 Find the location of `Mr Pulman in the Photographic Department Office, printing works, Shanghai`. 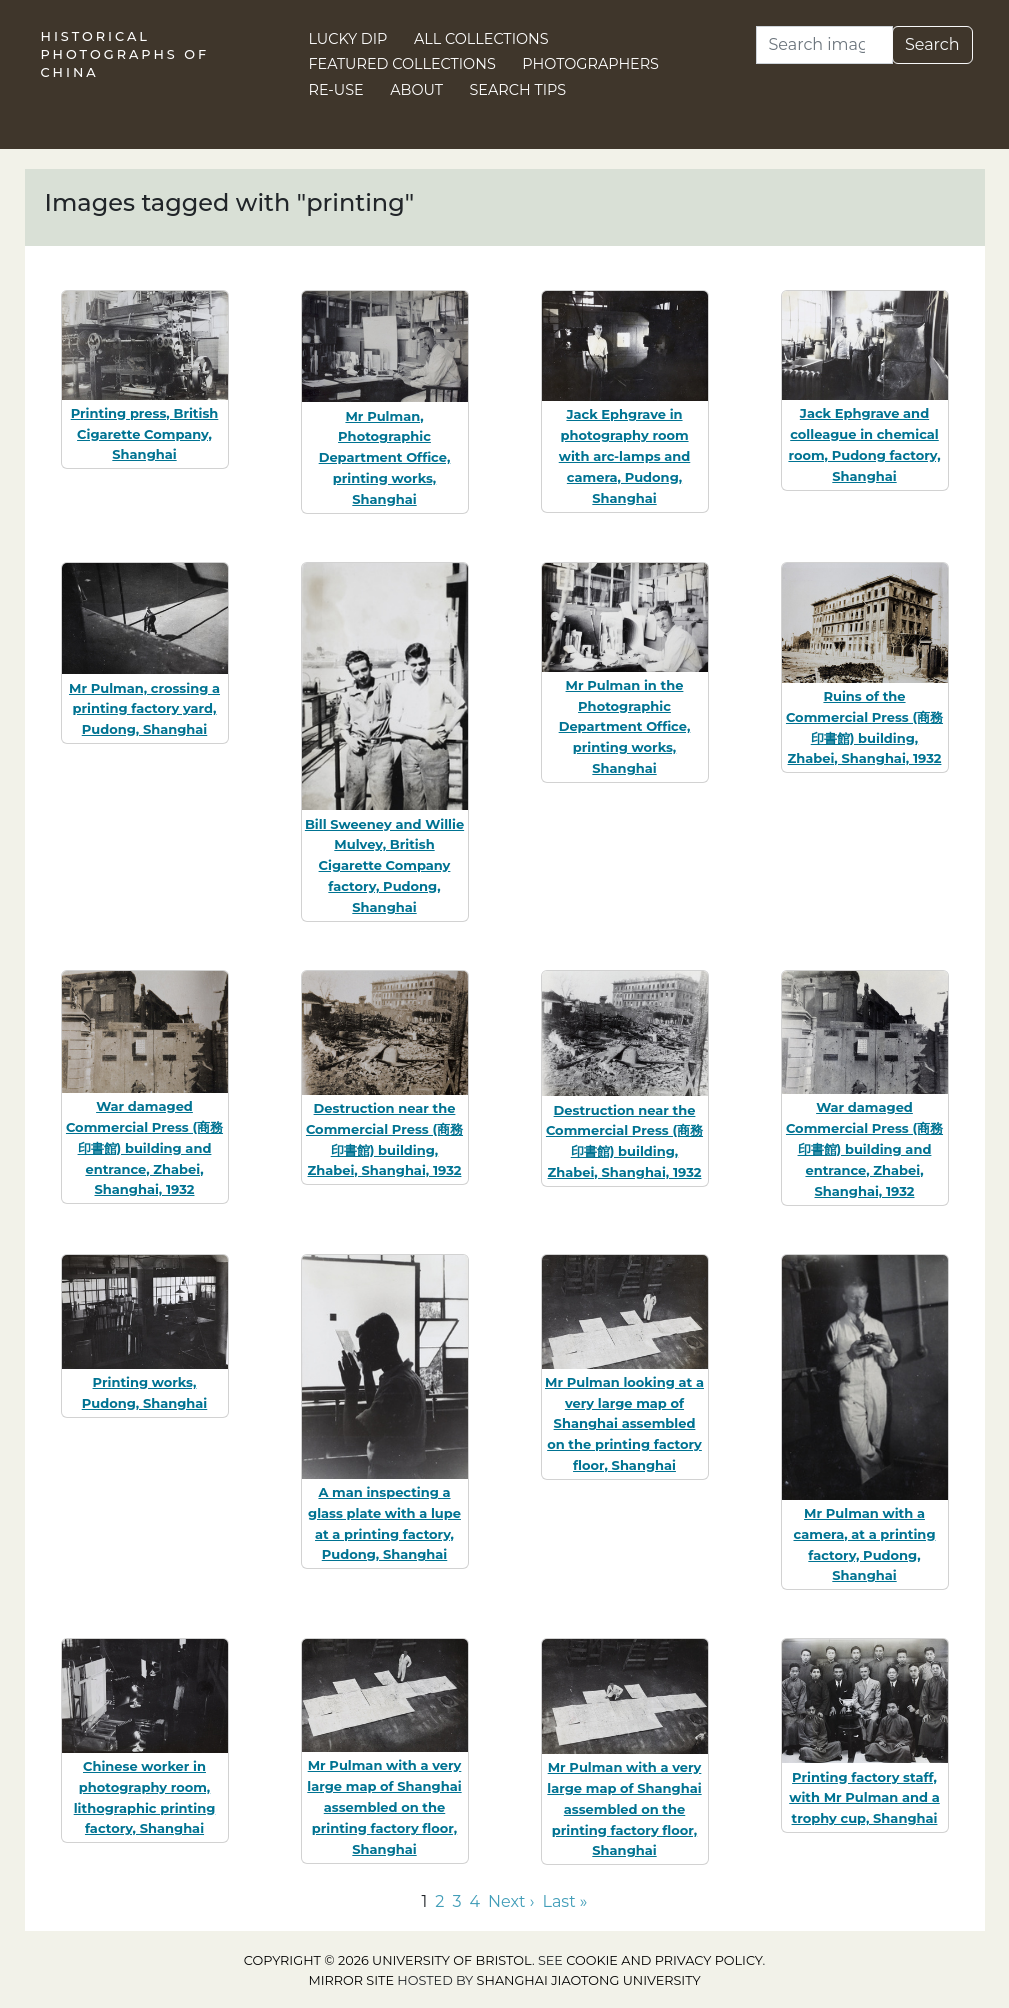

Mr Pulman in the Photographic Department Office, printing works, Shanghai is located at coordinates (625, 726).